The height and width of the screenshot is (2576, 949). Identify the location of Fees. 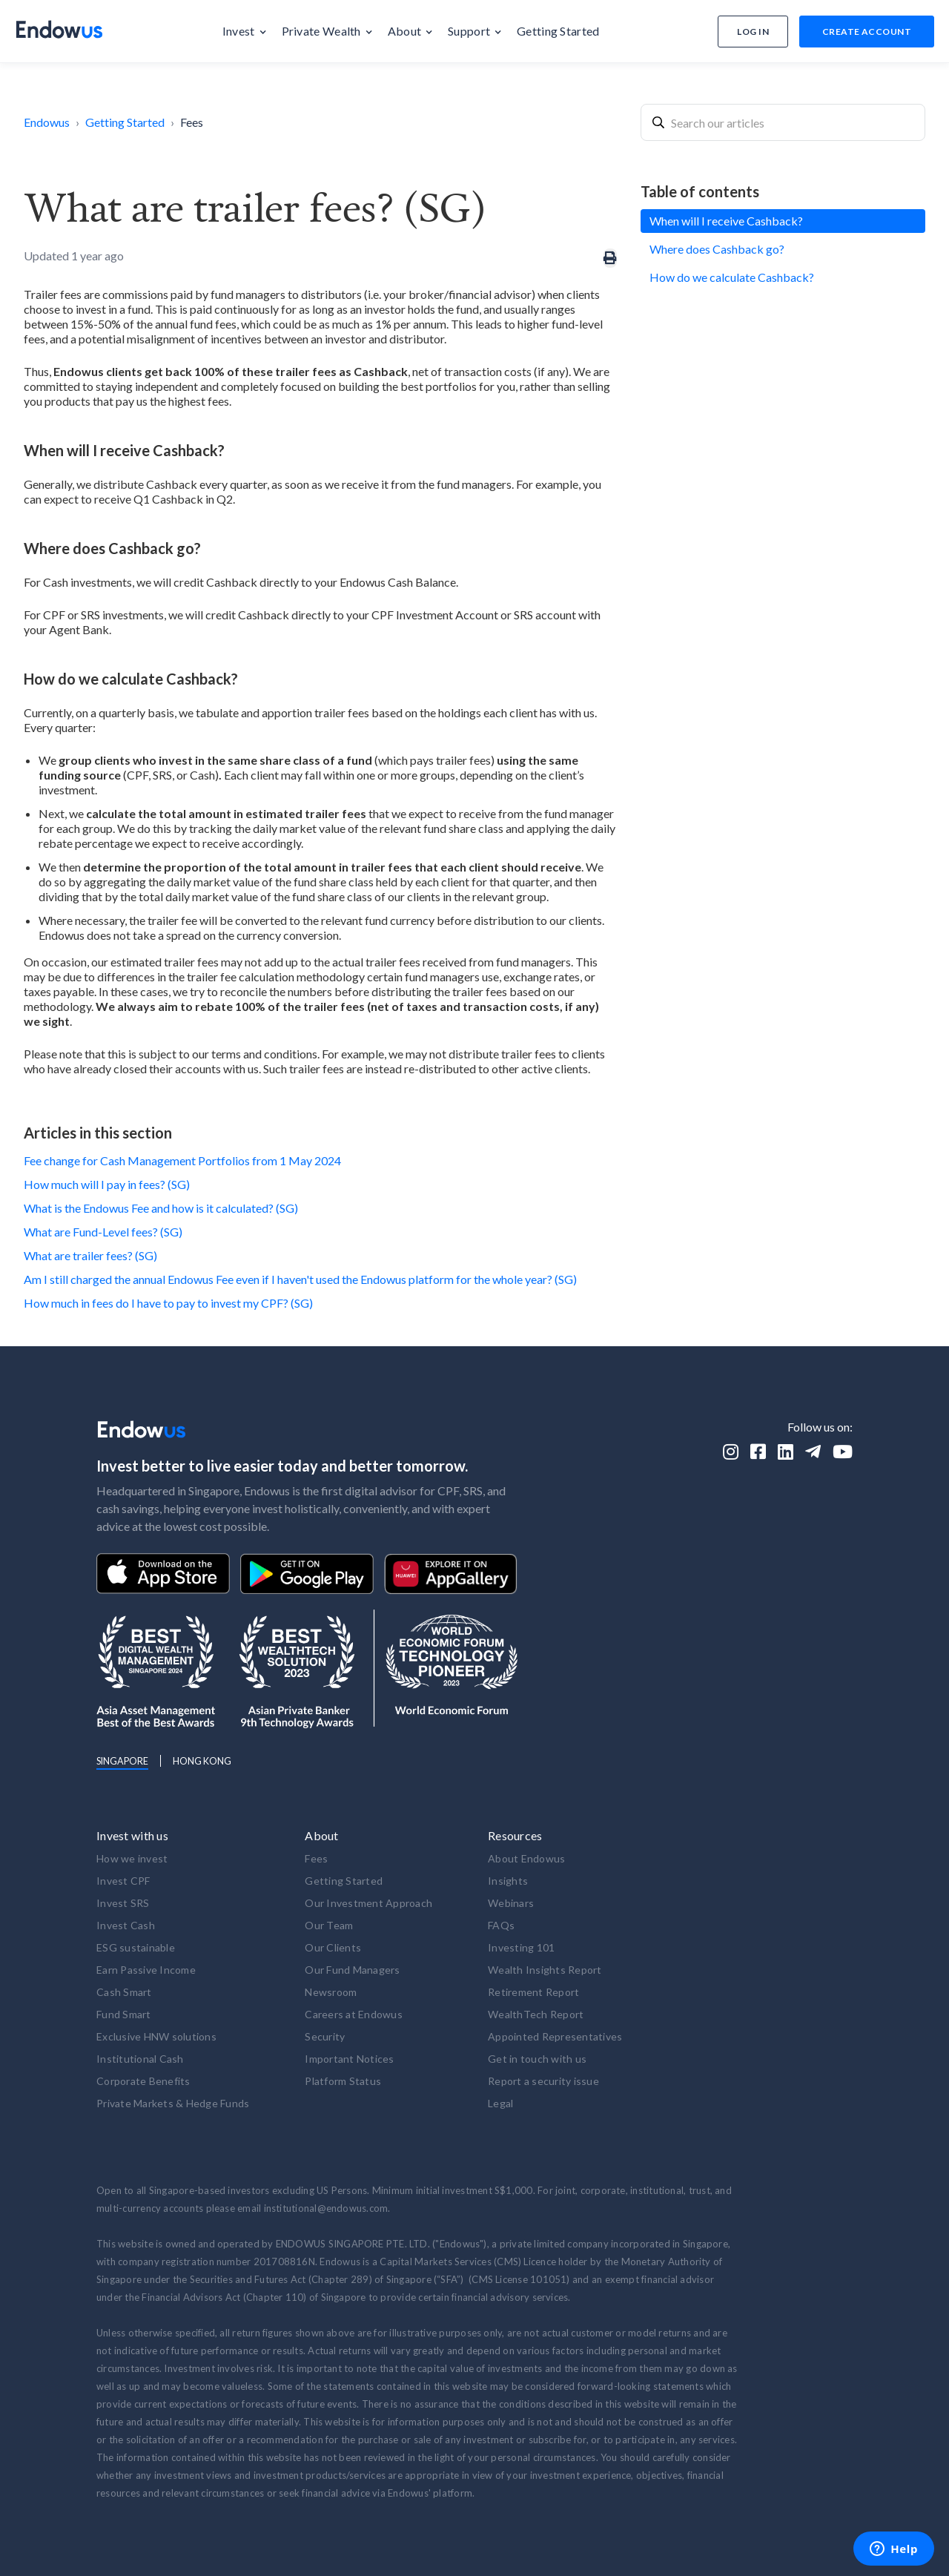
(191, 122).